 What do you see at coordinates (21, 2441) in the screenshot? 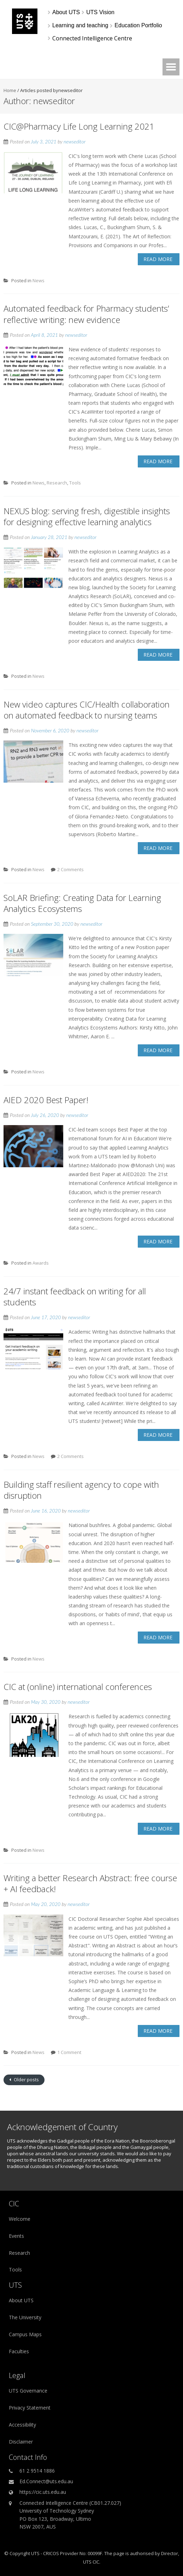
I see `Disclaimer` at bounding box center [21, 2441].